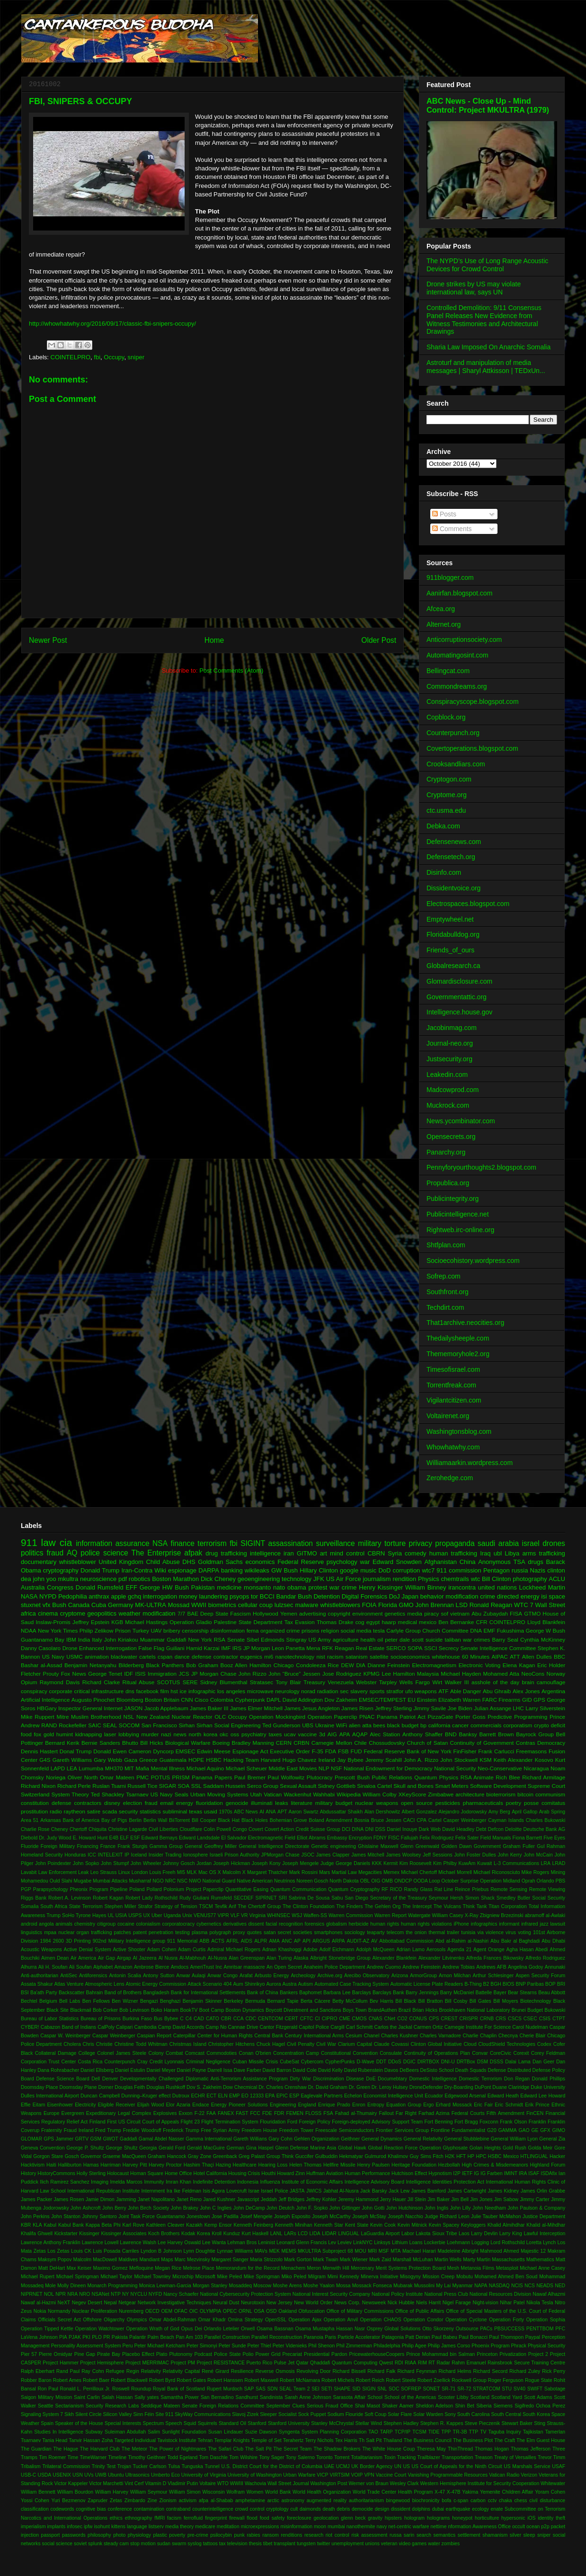 Image resolution: width=586 pixels, height=2576 pixels. Describe the element at coordinates (131, 1665) in the screenshot. I see `Bilderberg` at that location.